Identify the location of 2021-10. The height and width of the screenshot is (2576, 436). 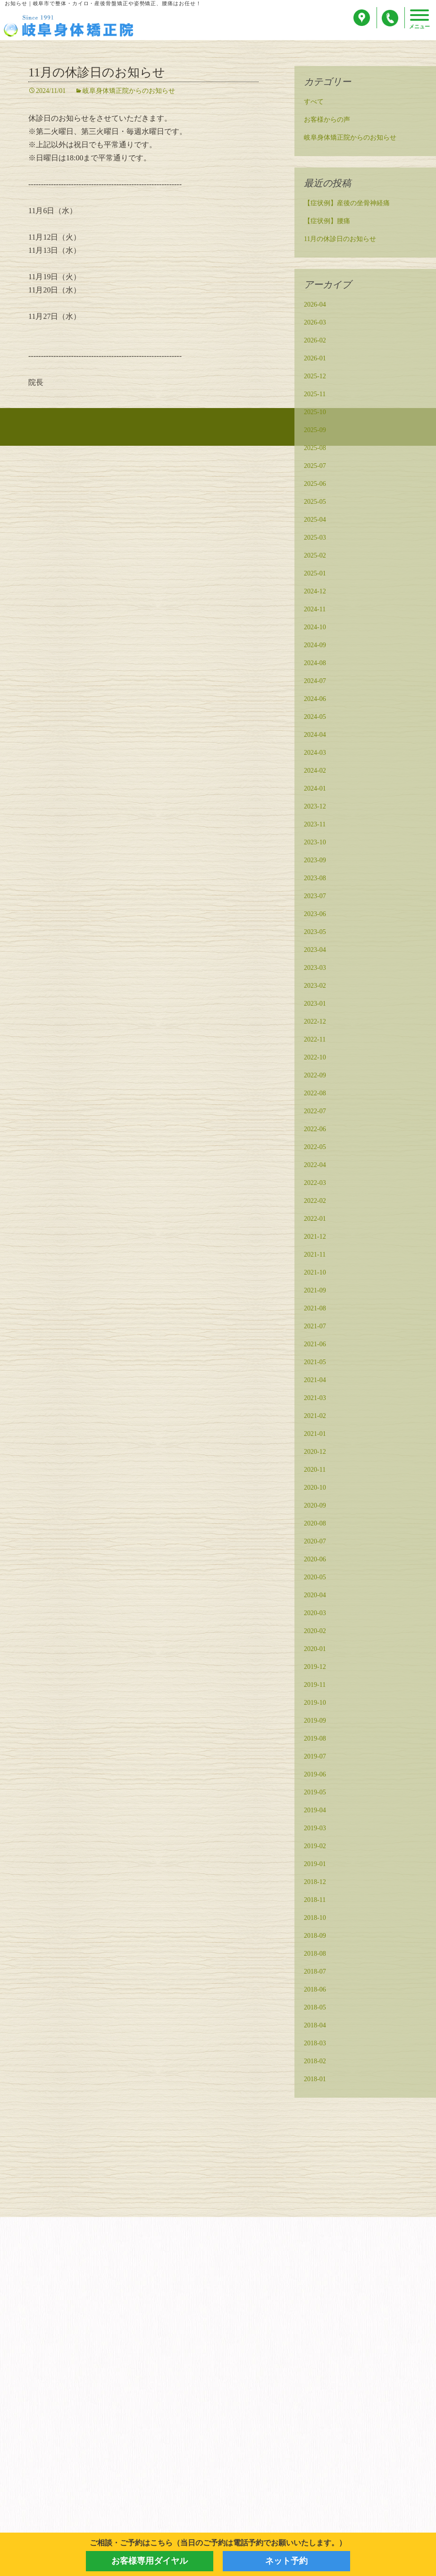
(315, 1273).